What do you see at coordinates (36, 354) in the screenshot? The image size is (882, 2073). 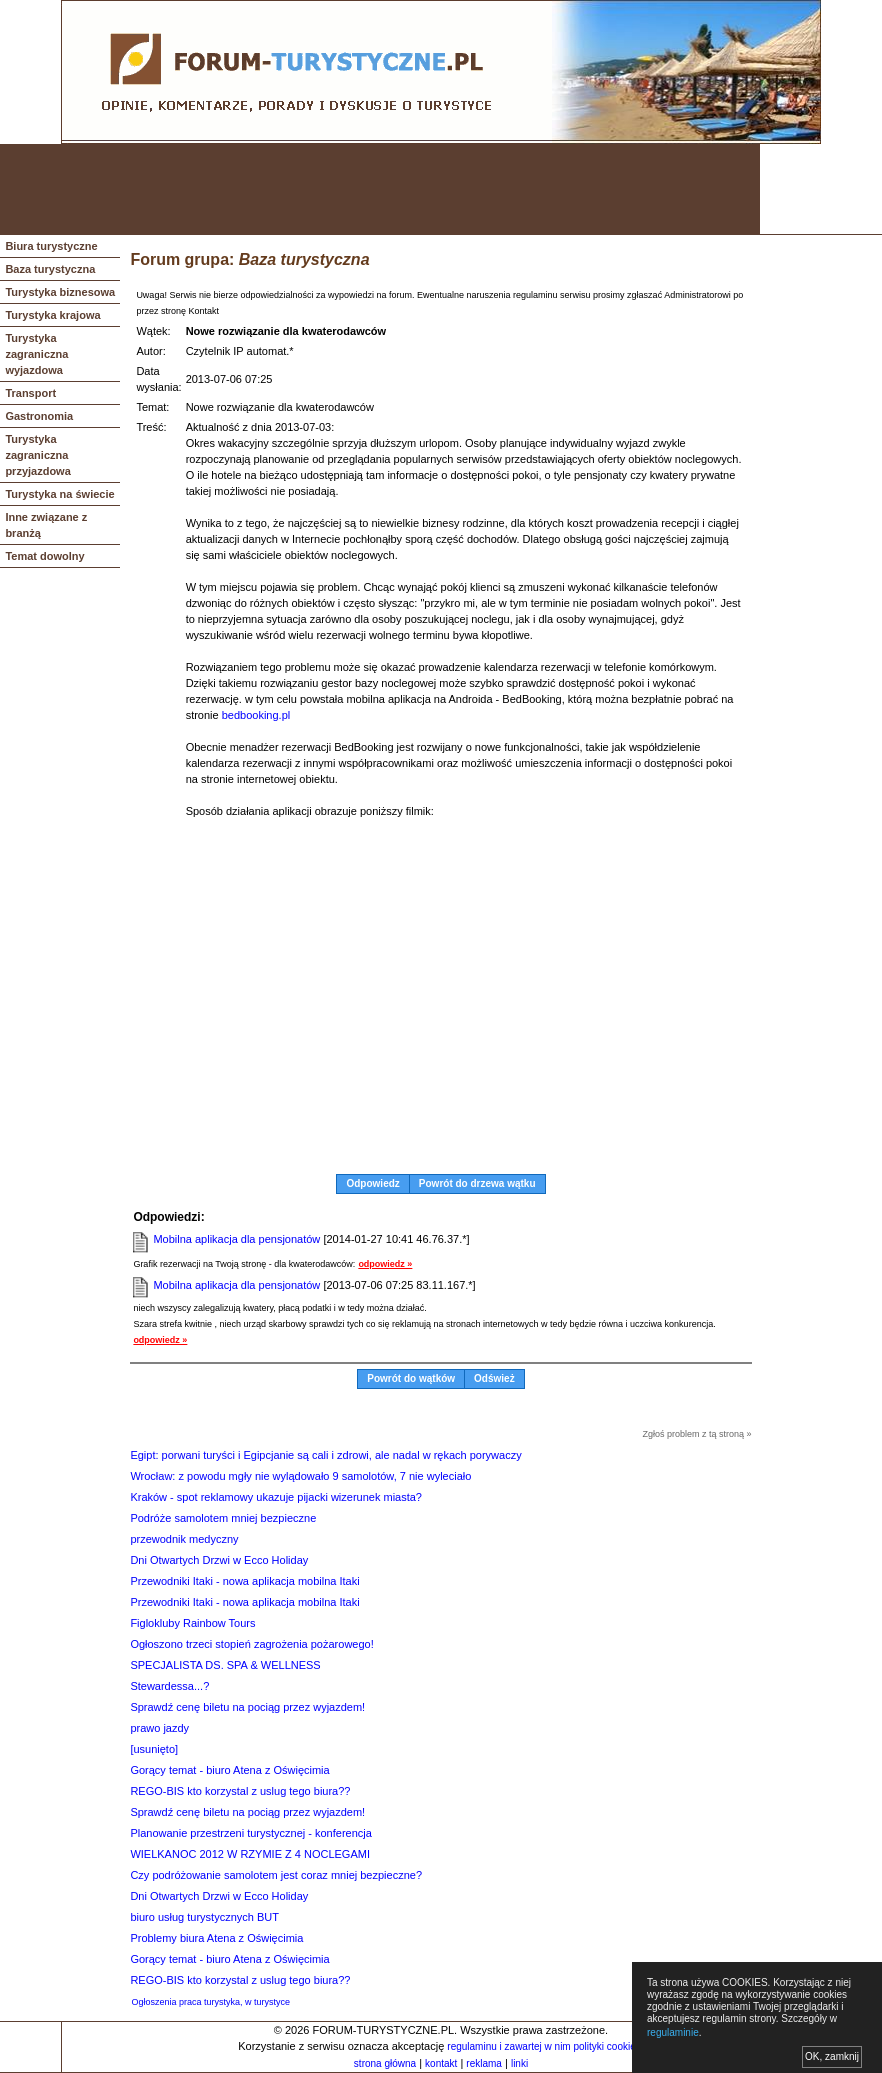 I see `Turystyka zagraniczna wyjazdowa` at bounding box center [36, 354].